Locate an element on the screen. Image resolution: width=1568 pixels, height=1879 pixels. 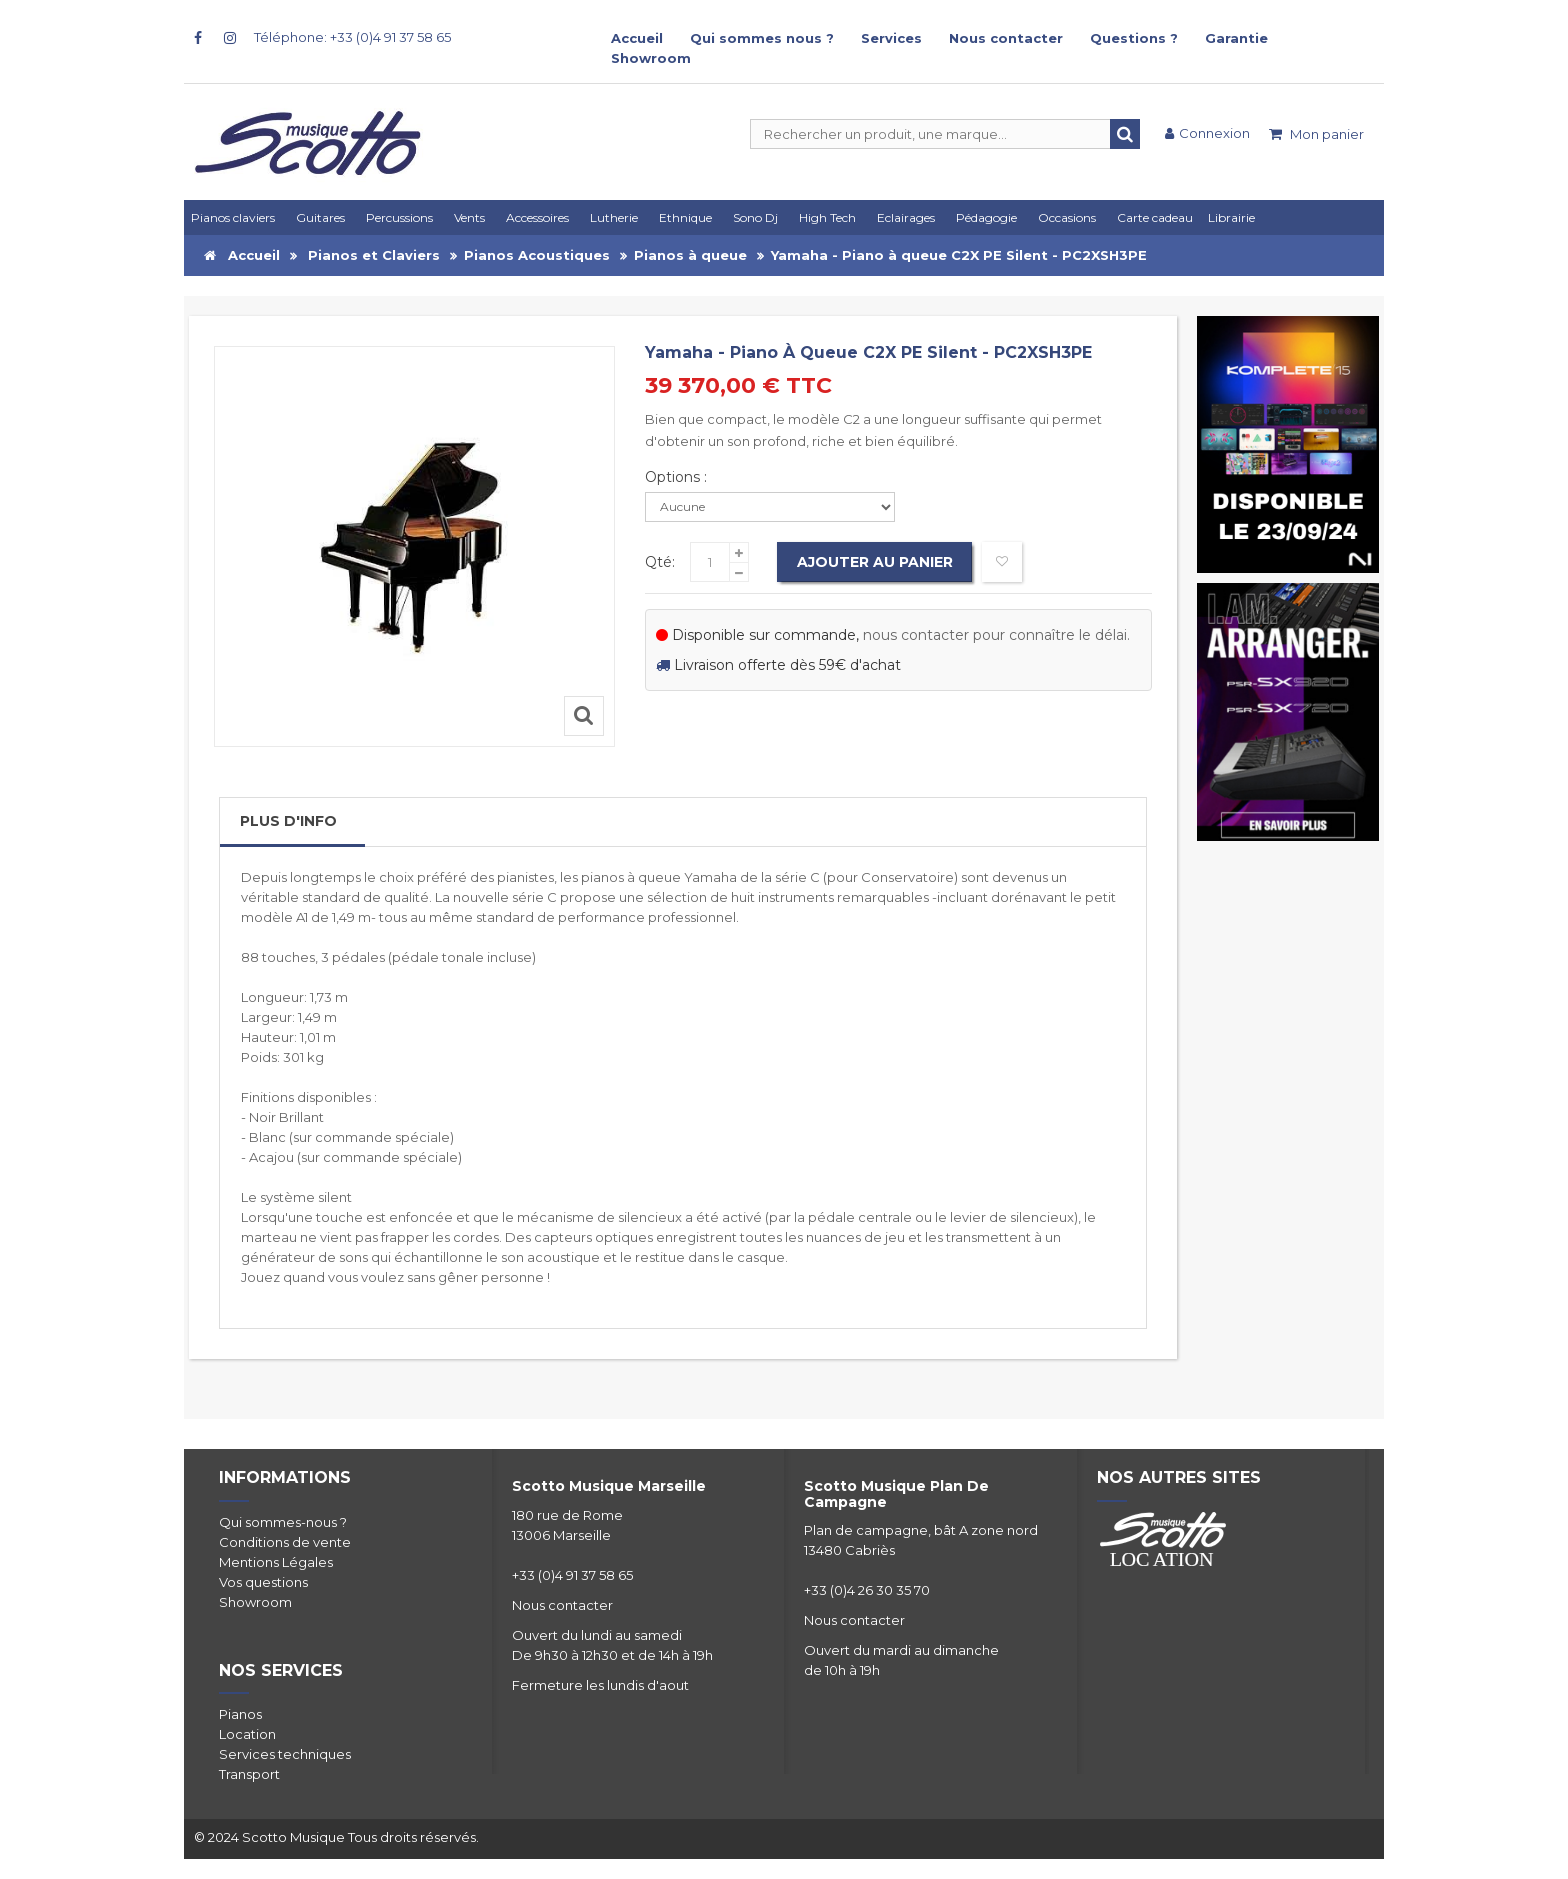
Ajouter au panier is located at coordinates (875, 562).